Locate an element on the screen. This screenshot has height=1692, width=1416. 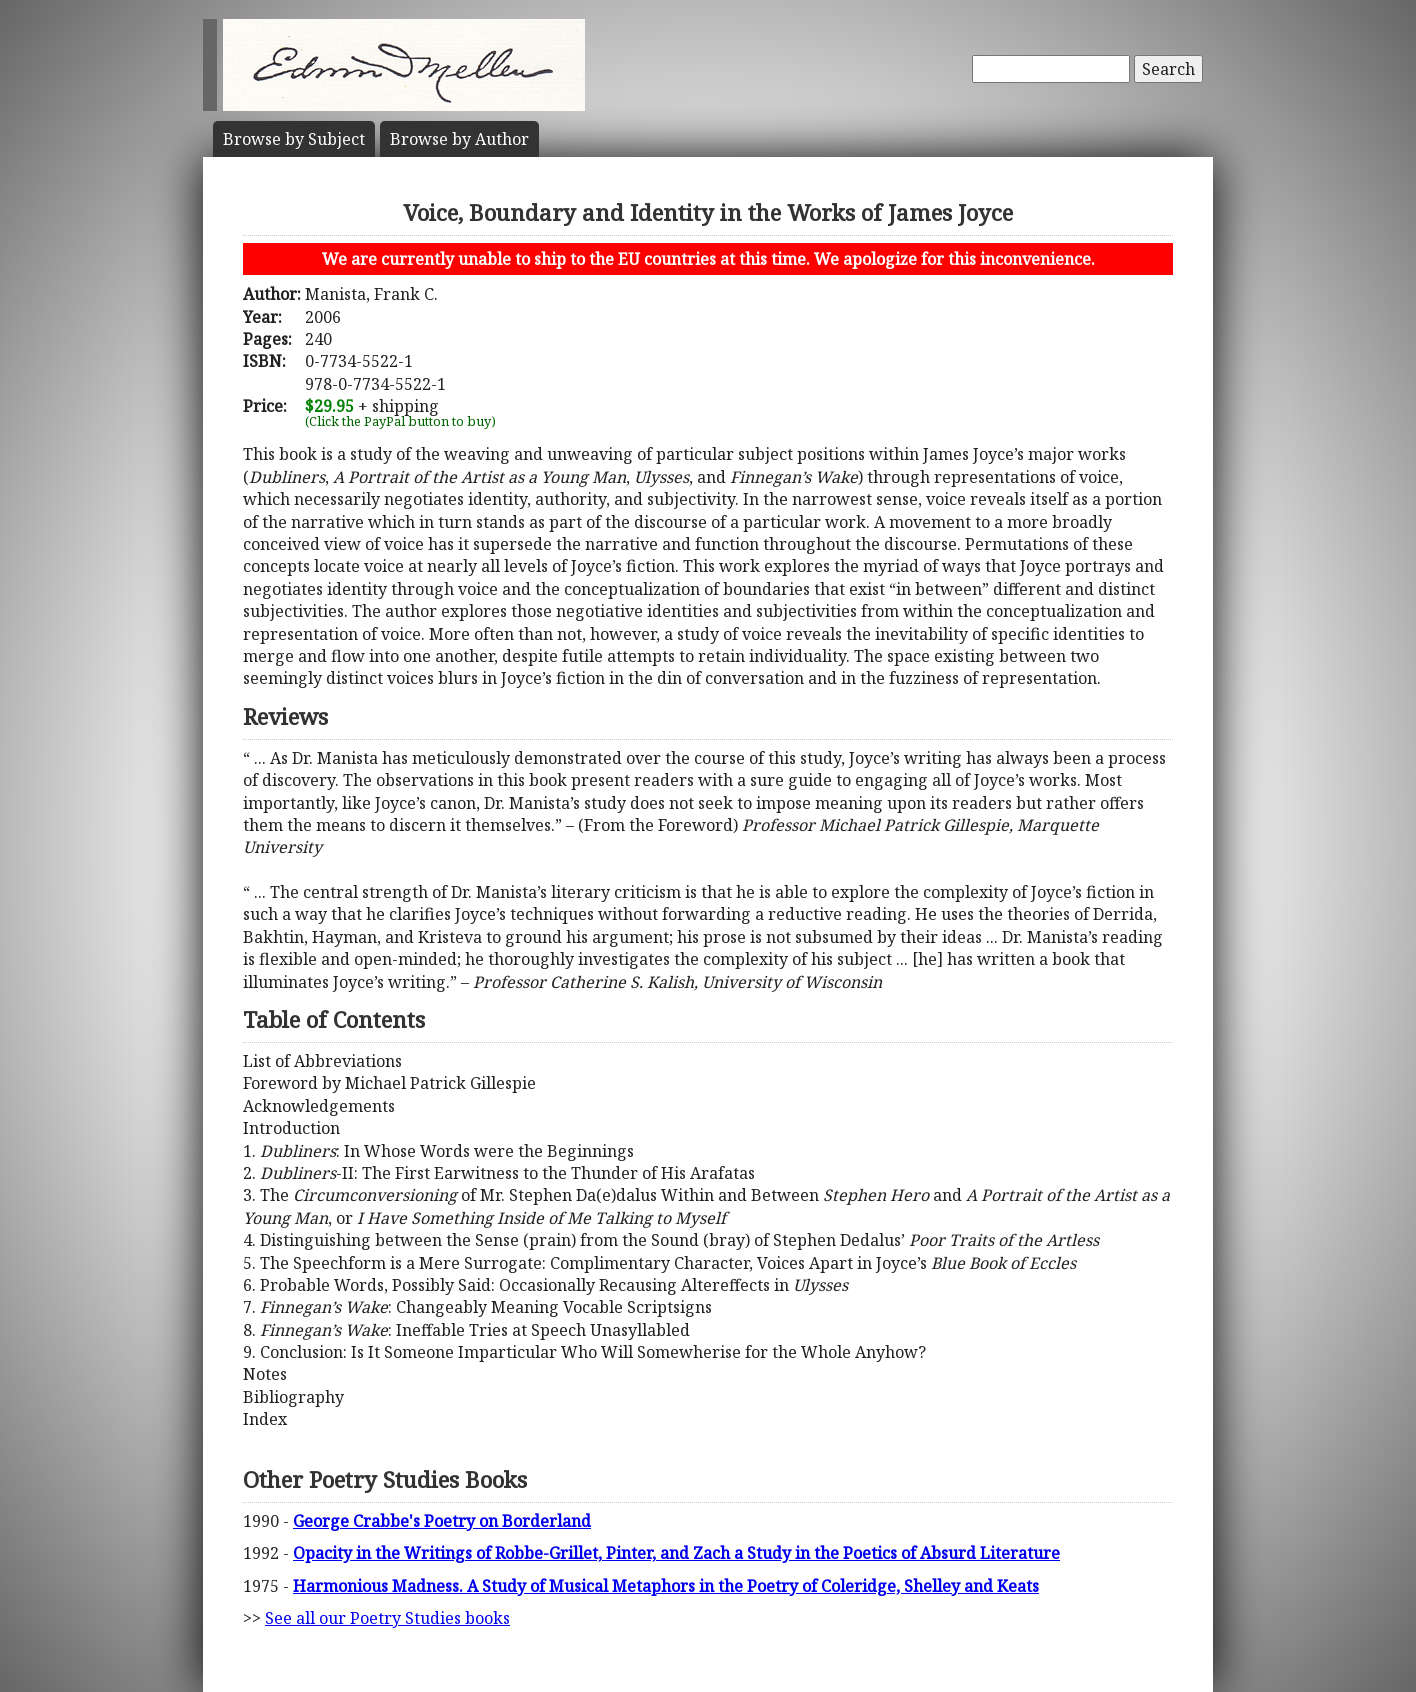
Harmonious Madness. A Study of Musical Metaphors in the Poetry of Coleridge, Shelley and Keats is located at coordinates (666, 1586).